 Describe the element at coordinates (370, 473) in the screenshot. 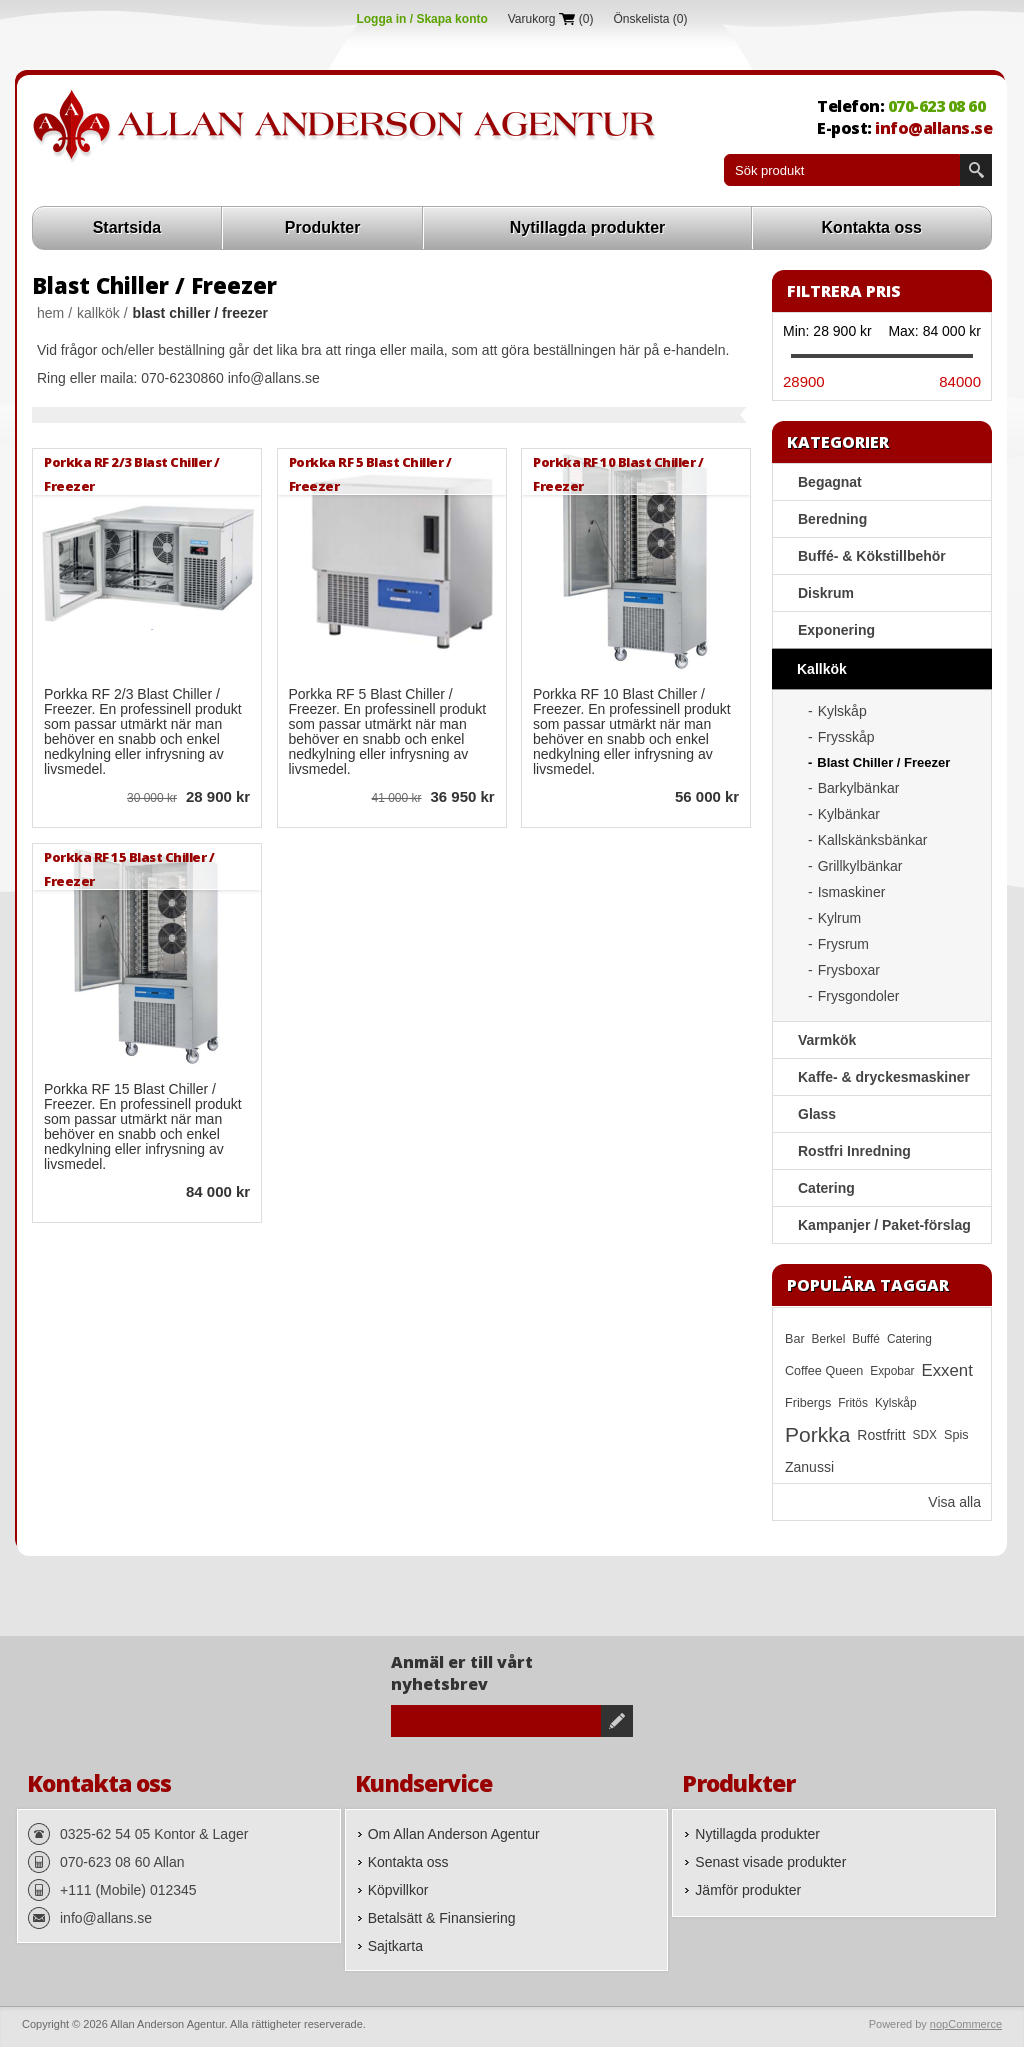

I see `Porkka RF 5 Blast Chiller / Freezer` at that location.